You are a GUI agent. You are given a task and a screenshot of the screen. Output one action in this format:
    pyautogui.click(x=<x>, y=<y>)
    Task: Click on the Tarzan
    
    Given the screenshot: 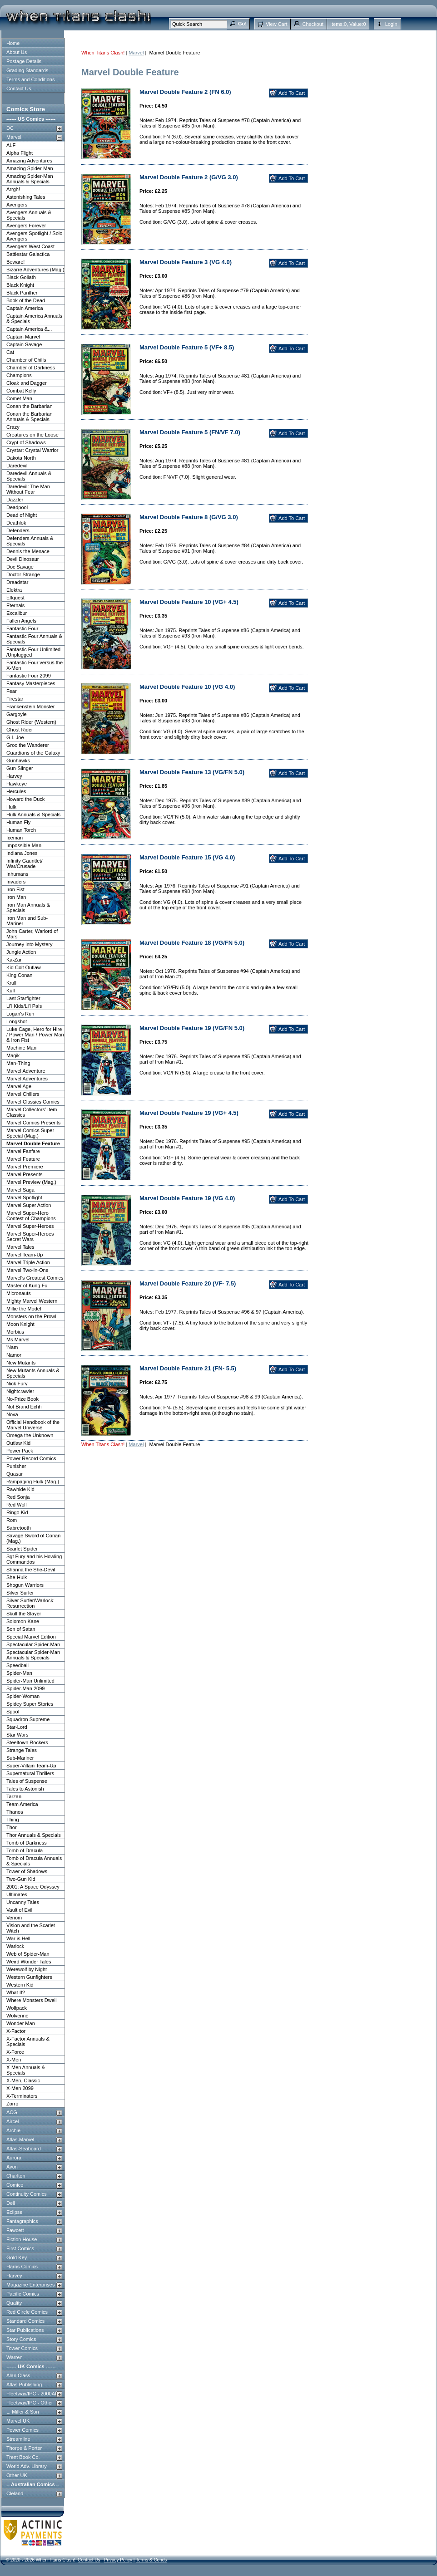 What is the action you would take?
    pyautogui.click(x=13, y=1796)
    